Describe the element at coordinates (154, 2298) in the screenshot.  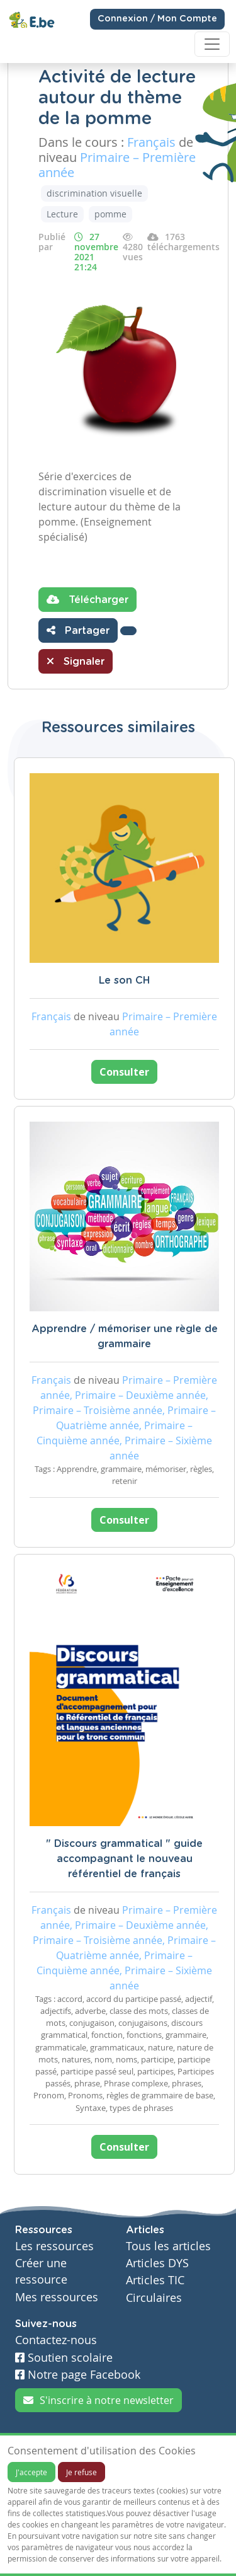
I see `Circulaires` at that location.